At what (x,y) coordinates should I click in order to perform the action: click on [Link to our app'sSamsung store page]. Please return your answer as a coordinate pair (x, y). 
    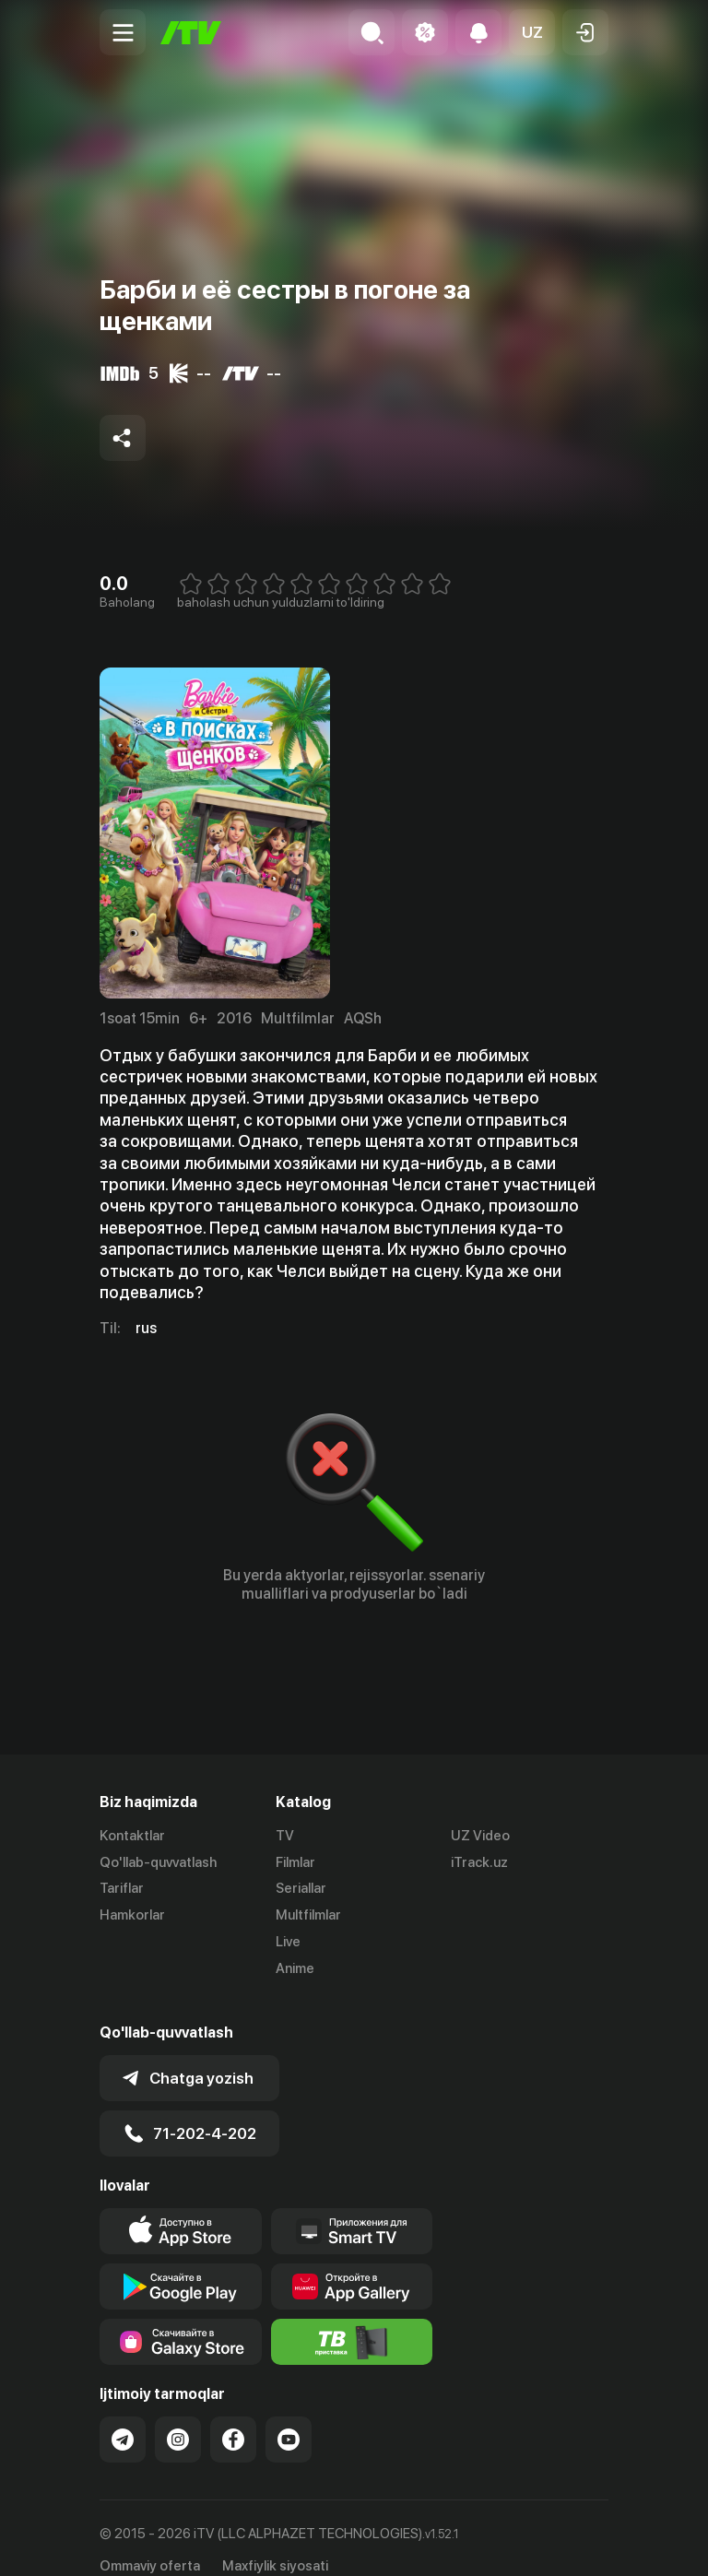
    Looking at the image, I should click on (181, 2319).